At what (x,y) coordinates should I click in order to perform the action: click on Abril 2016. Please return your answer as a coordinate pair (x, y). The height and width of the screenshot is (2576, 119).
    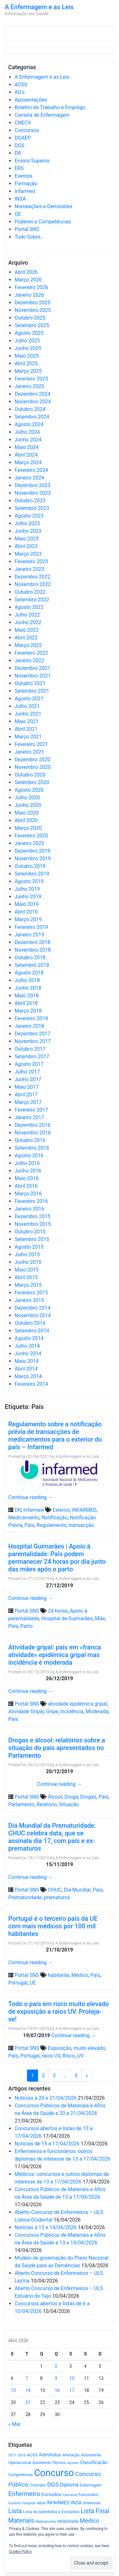
    Looking at the image, I should click on (26, 1186).